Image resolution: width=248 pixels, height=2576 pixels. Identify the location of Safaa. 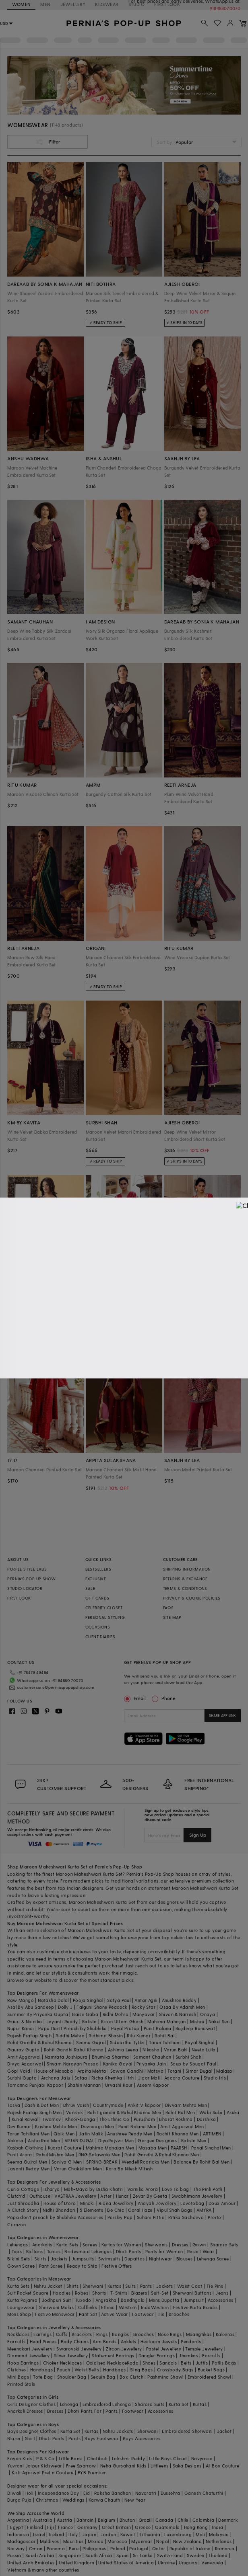
(80, 2077).